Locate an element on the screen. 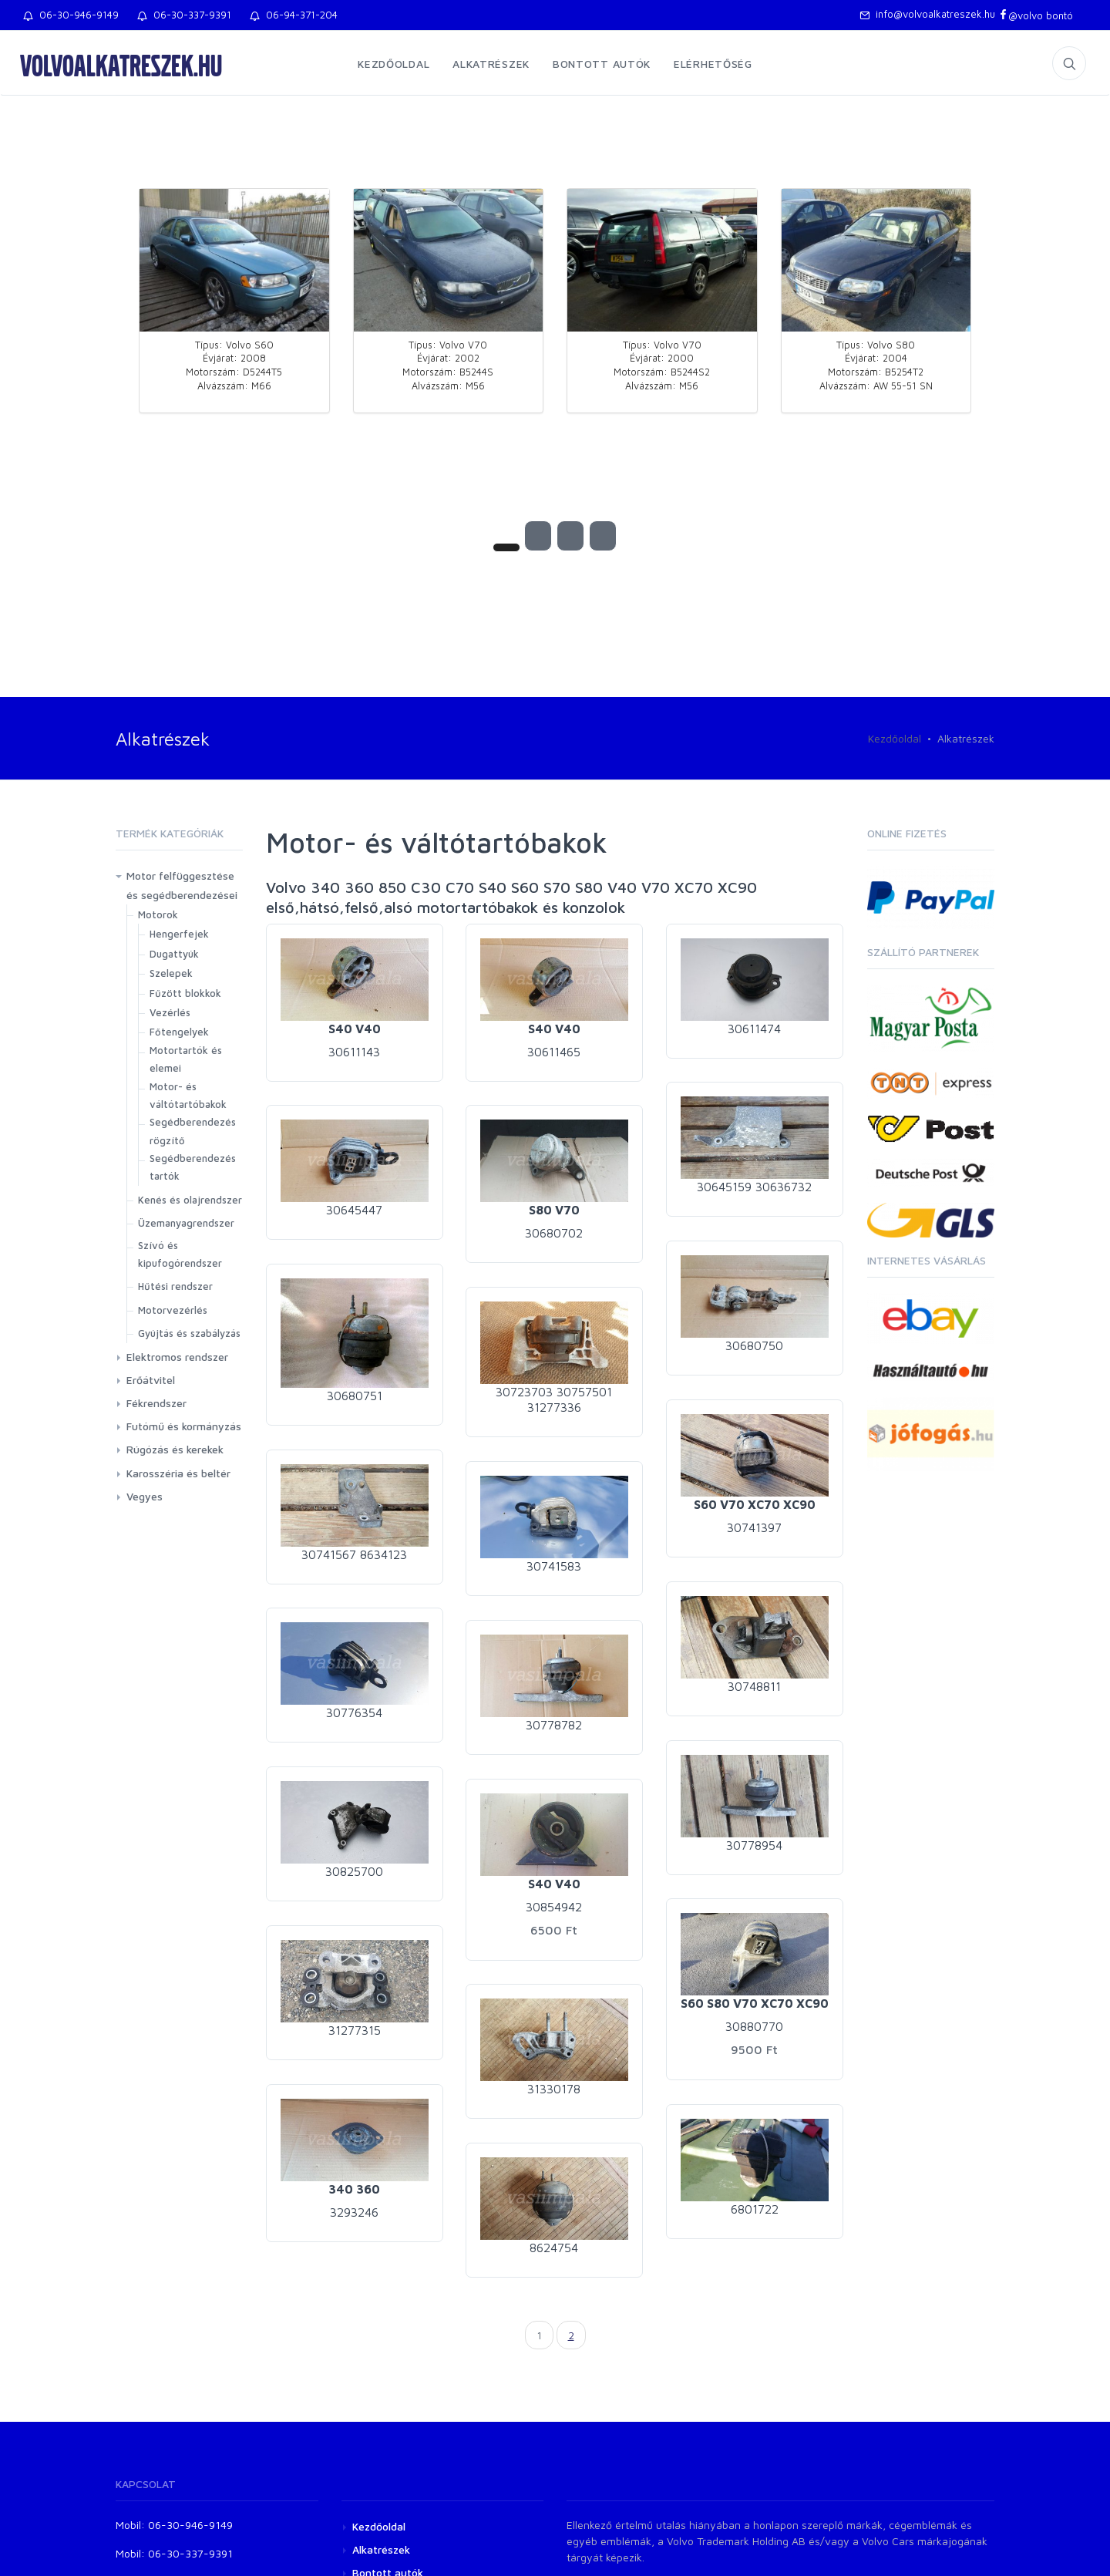 Image resolution: width=1110 pixels, height=2576 pixels. Rúgózás és kerekek is located at coordinates (175, 1449).